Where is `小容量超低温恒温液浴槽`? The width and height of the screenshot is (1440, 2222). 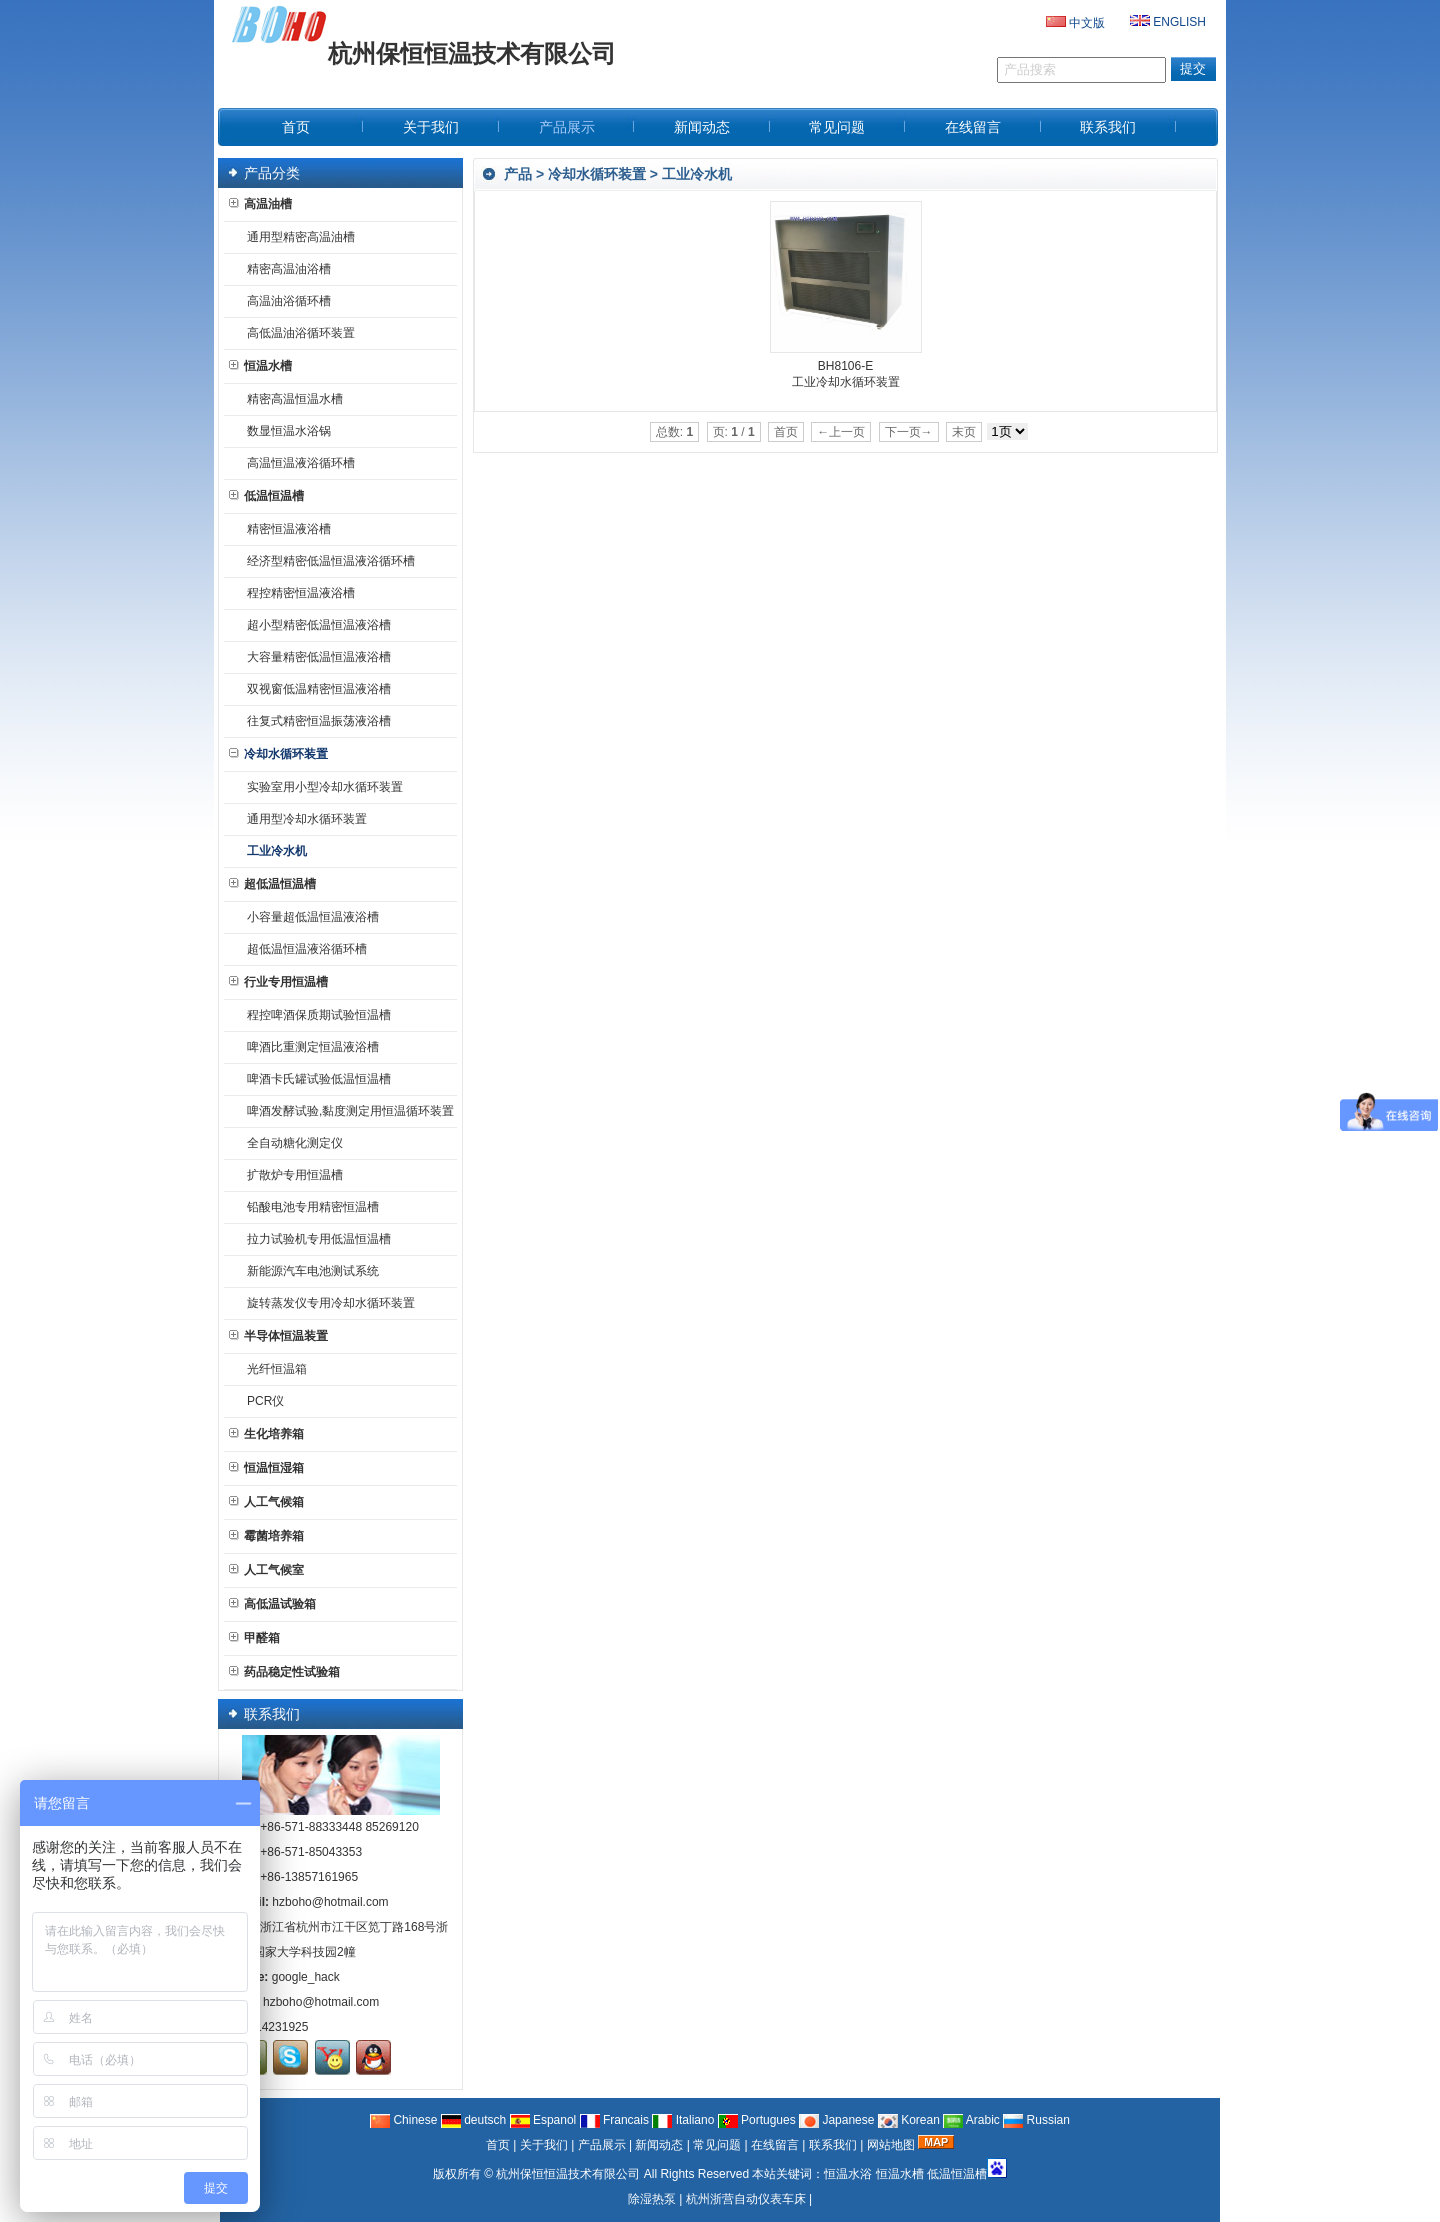 小容量超低温恒温液浴槽 is located at coordinates (309, 917).